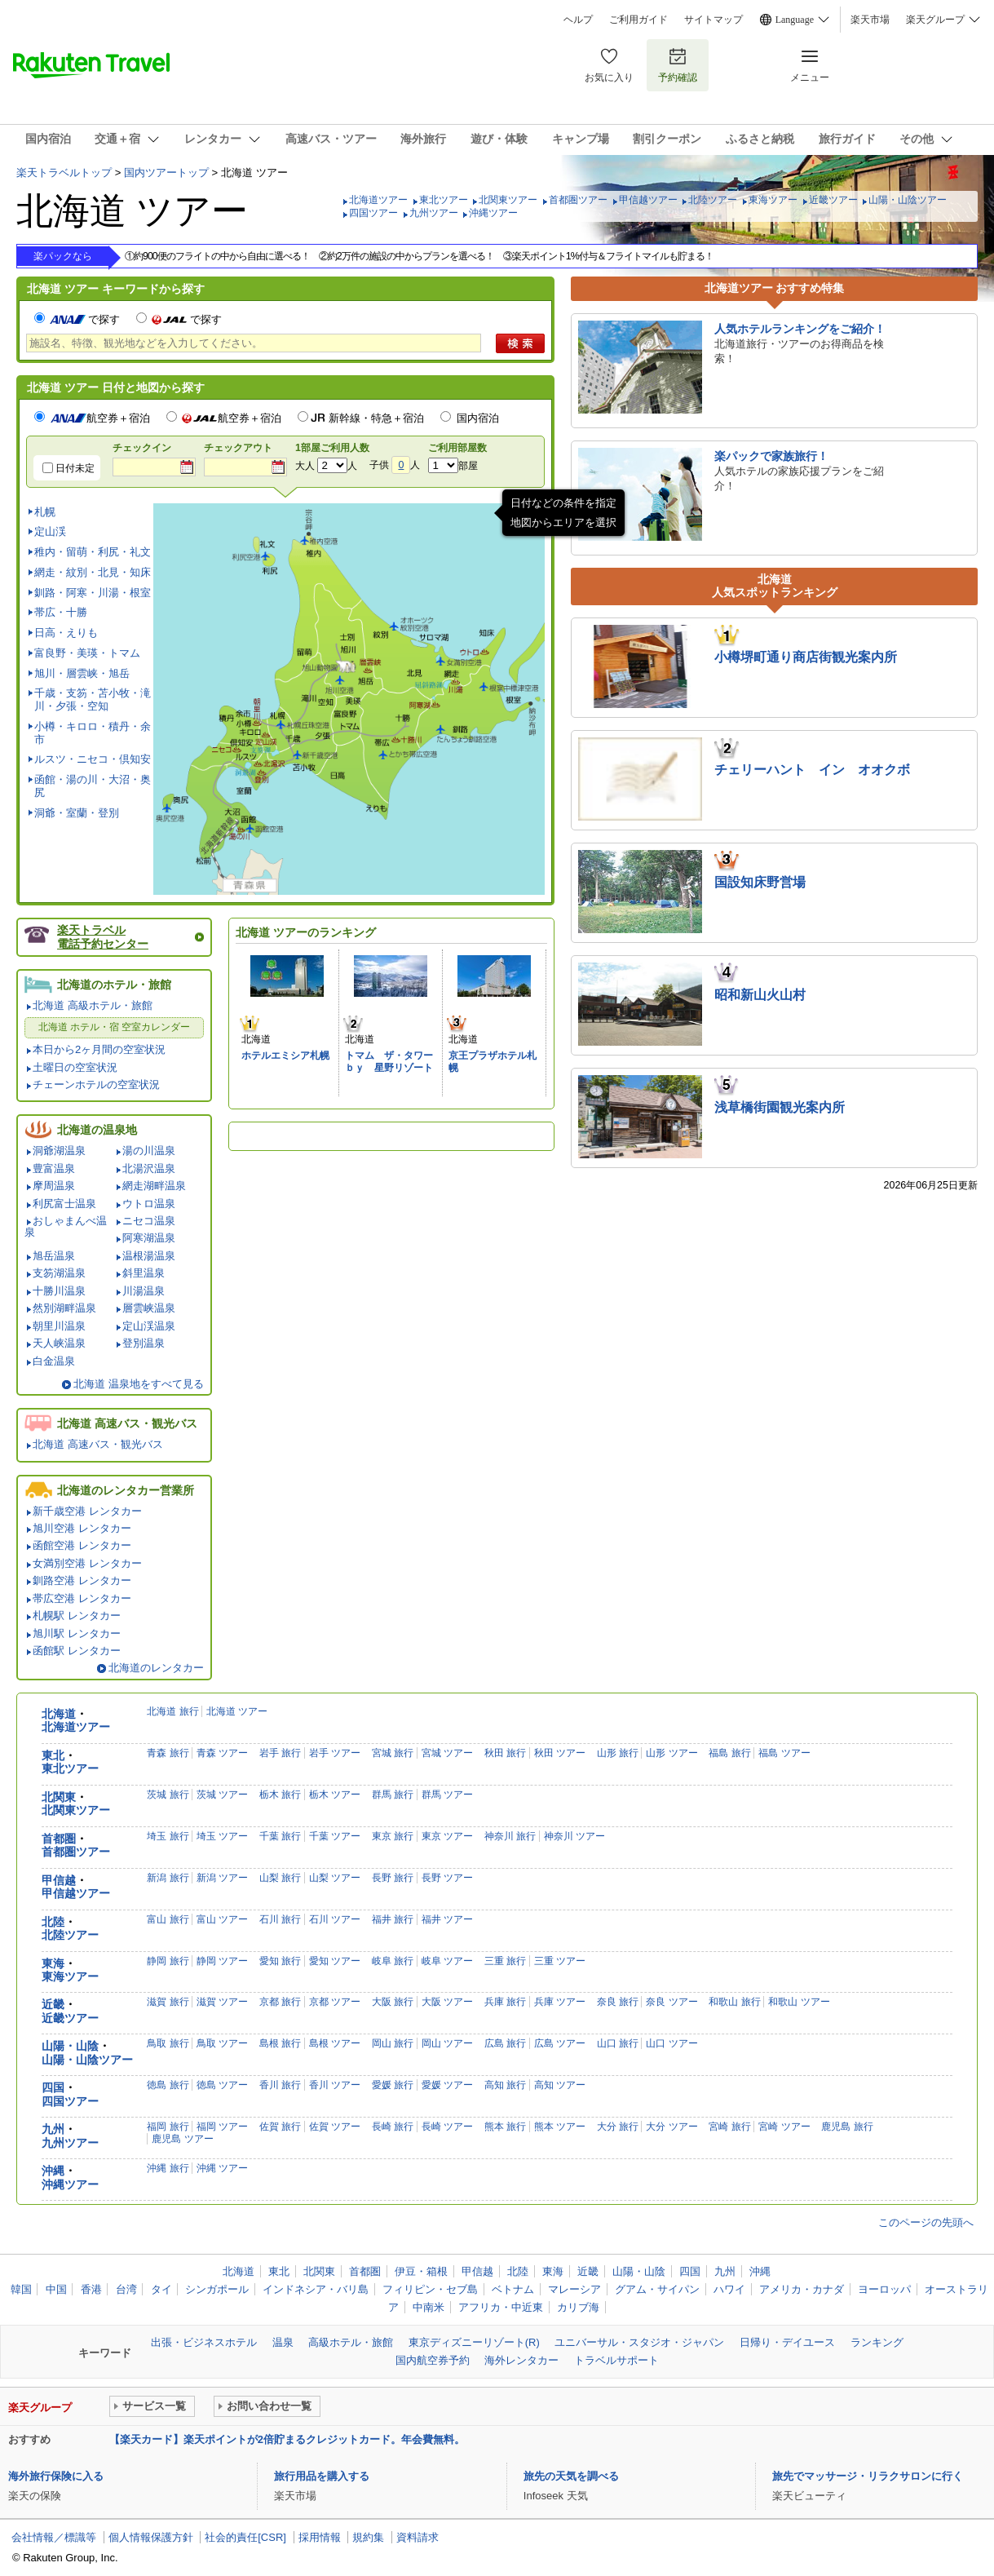 The height and width of the screenshot is (2576, 994). Describe the element at coordinates (87, 1563) in the screenshot. I see `女満別空港 レンタカー` at that location.